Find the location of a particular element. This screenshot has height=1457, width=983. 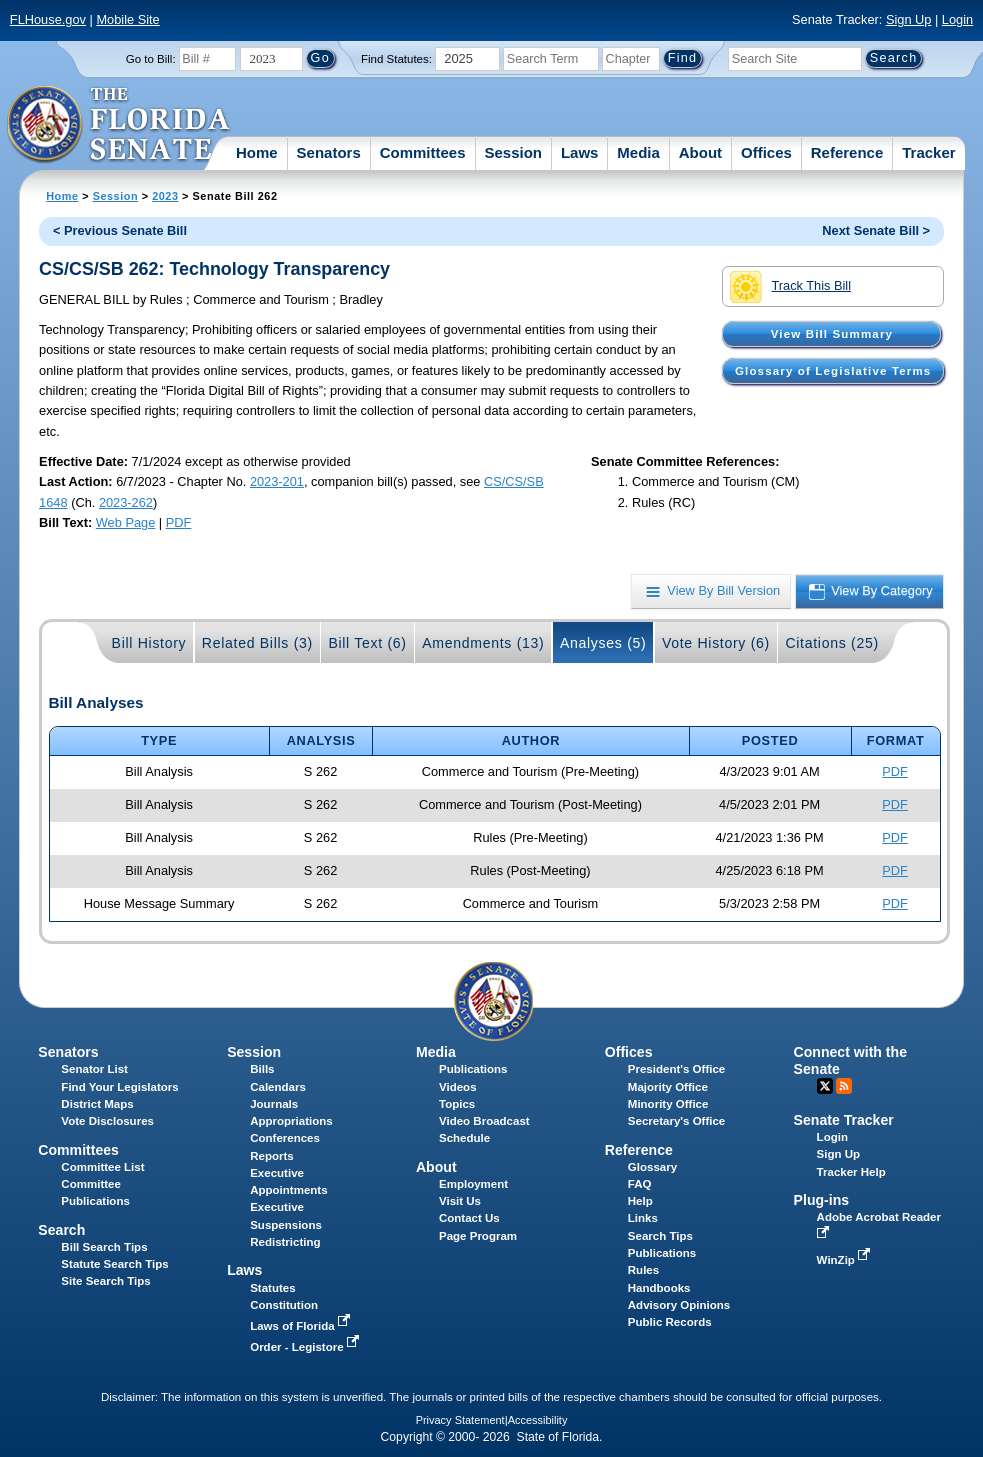

Web Page is located at coordinates (126, 522).